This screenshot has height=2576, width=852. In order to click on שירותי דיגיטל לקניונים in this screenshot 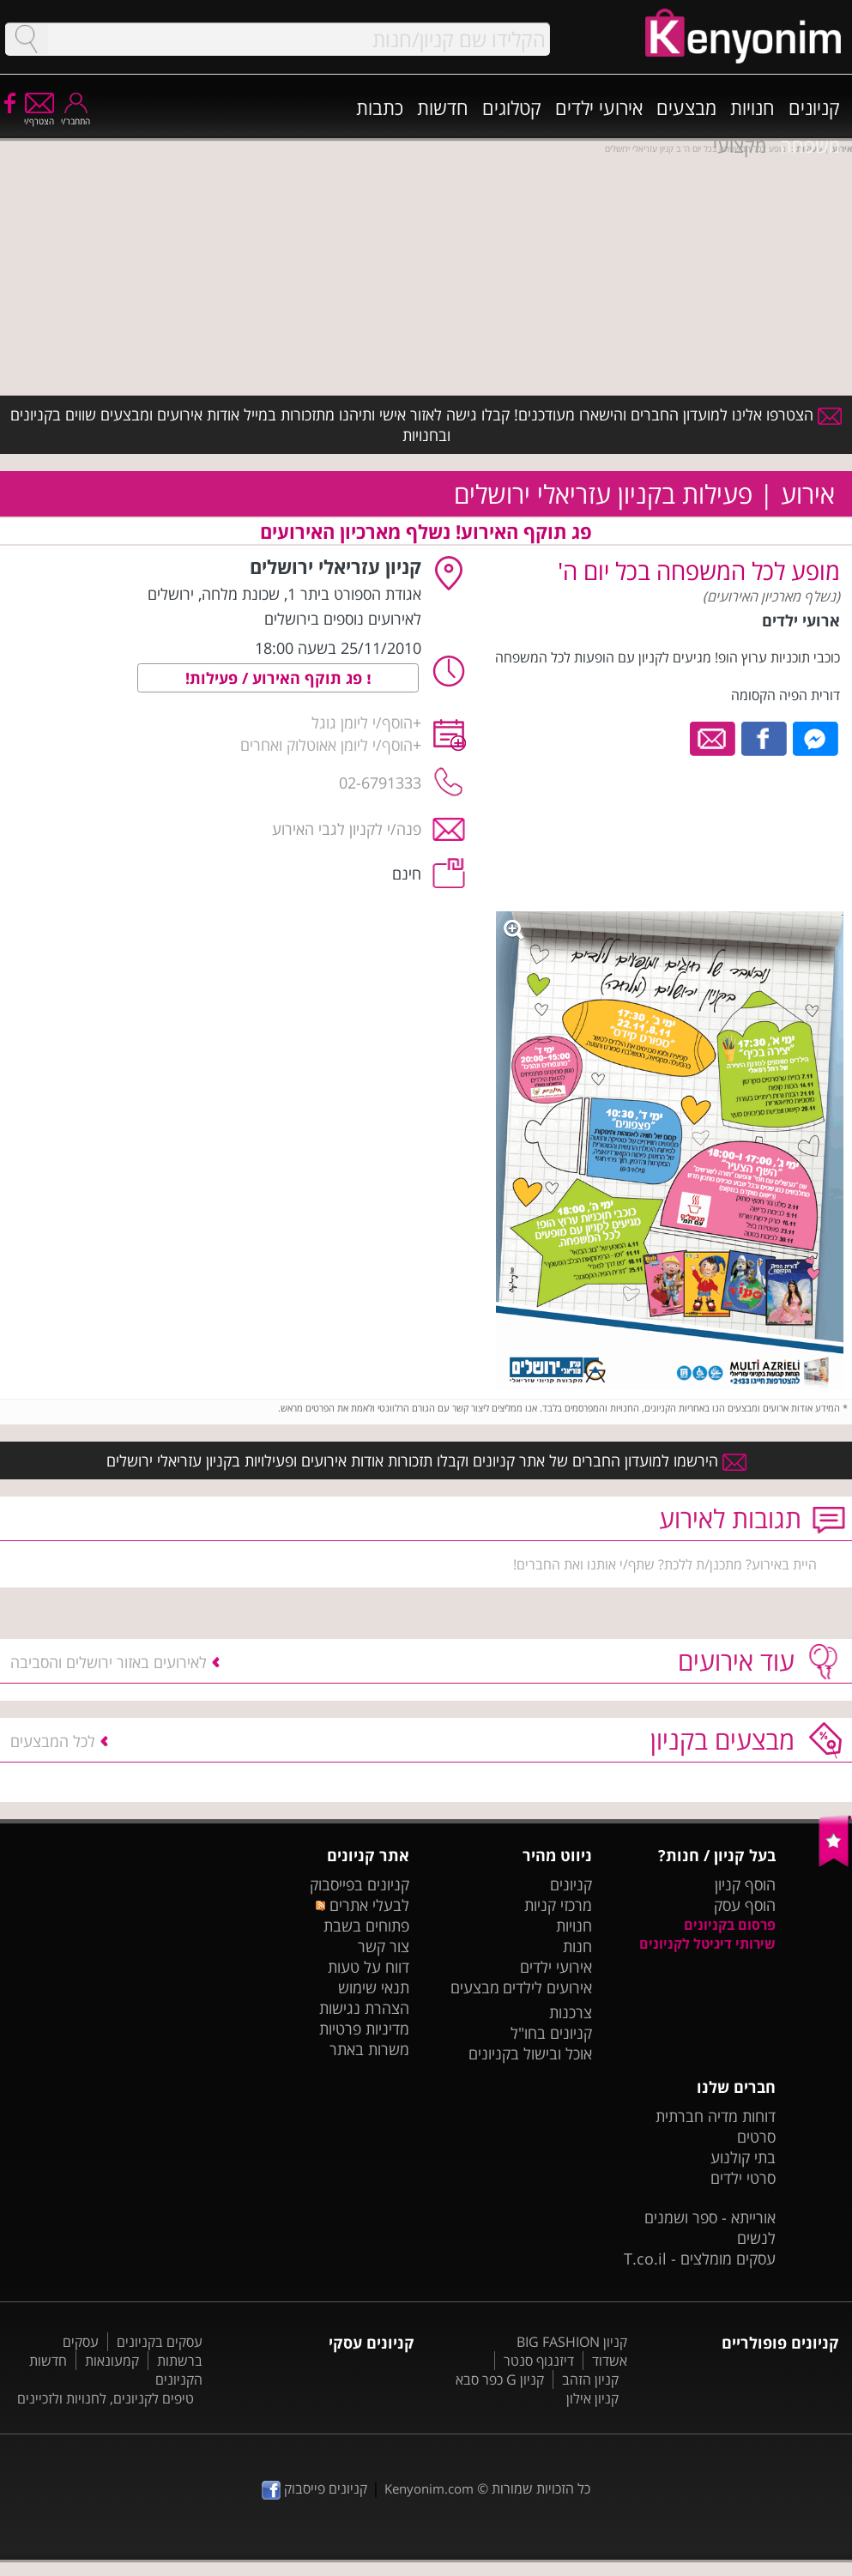, I will do `click(707, 1943)`.